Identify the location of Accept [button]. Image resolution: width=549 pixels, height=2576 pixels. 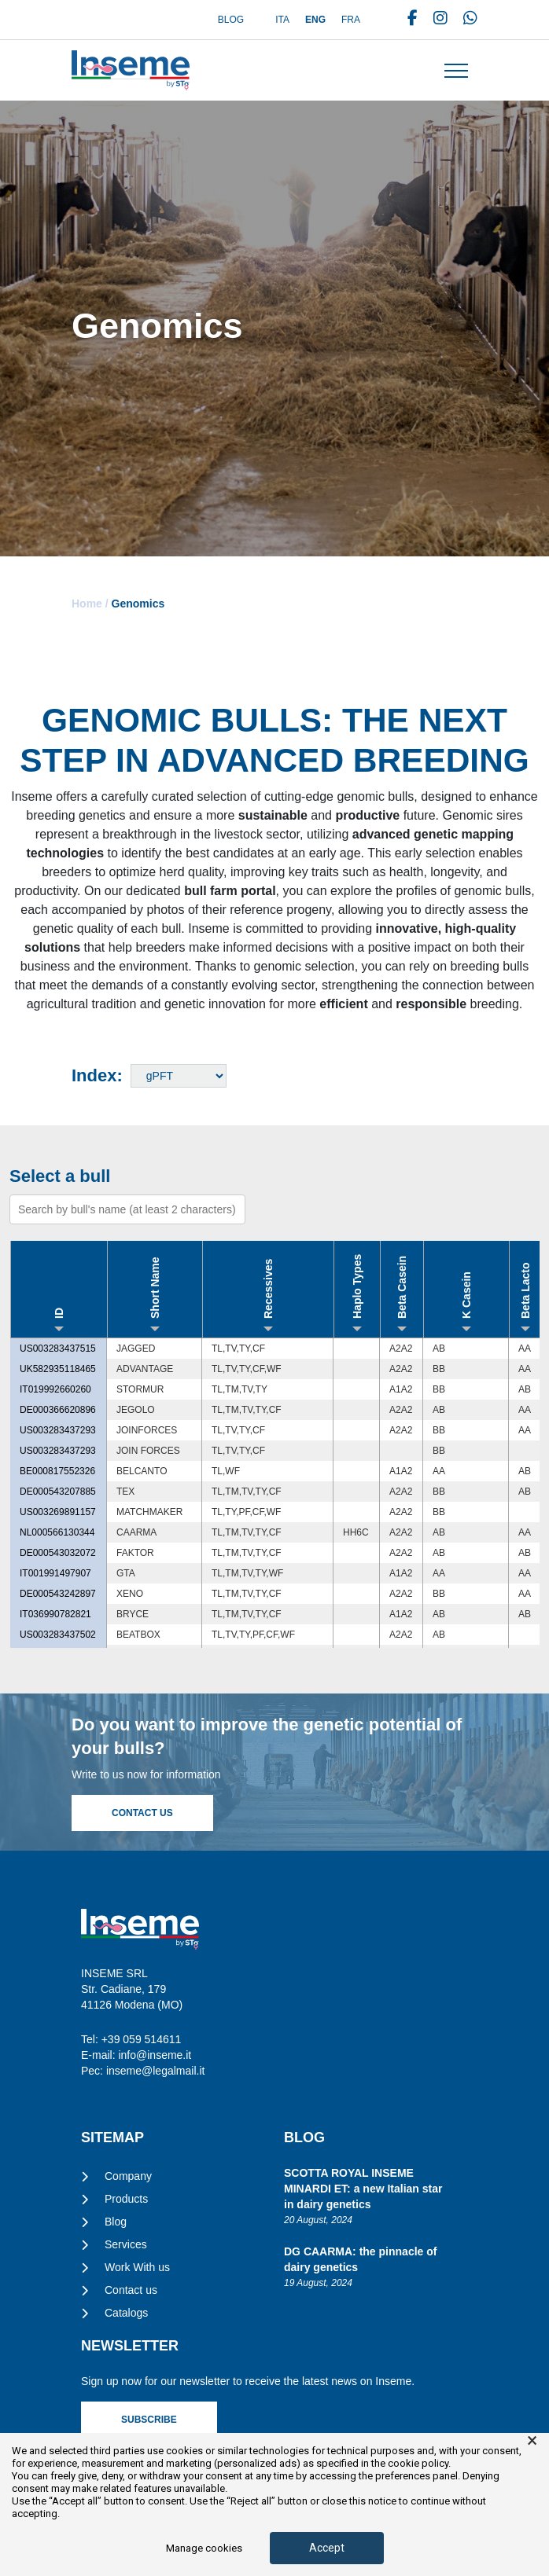
(327, 2547).